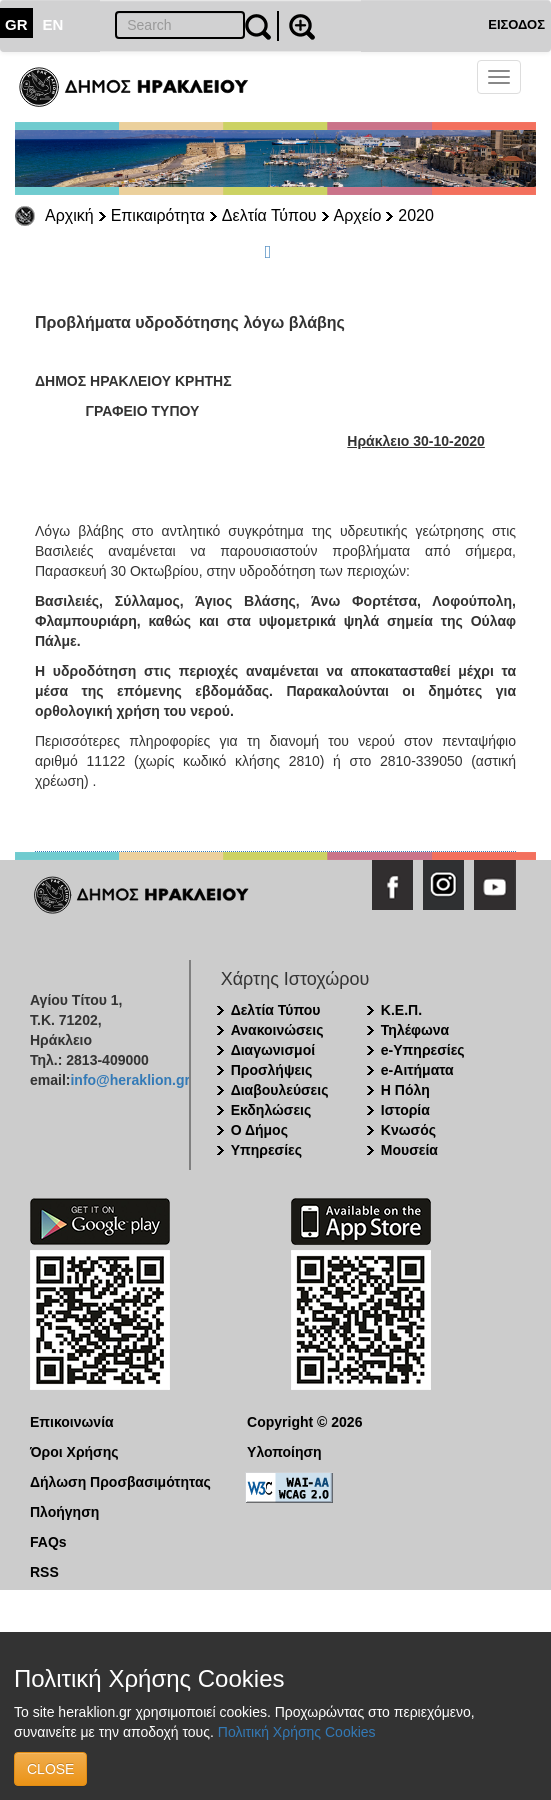 This screenshot has width=551, height=1800. I want to click on Επικοινωνία, so click(72, 1422).